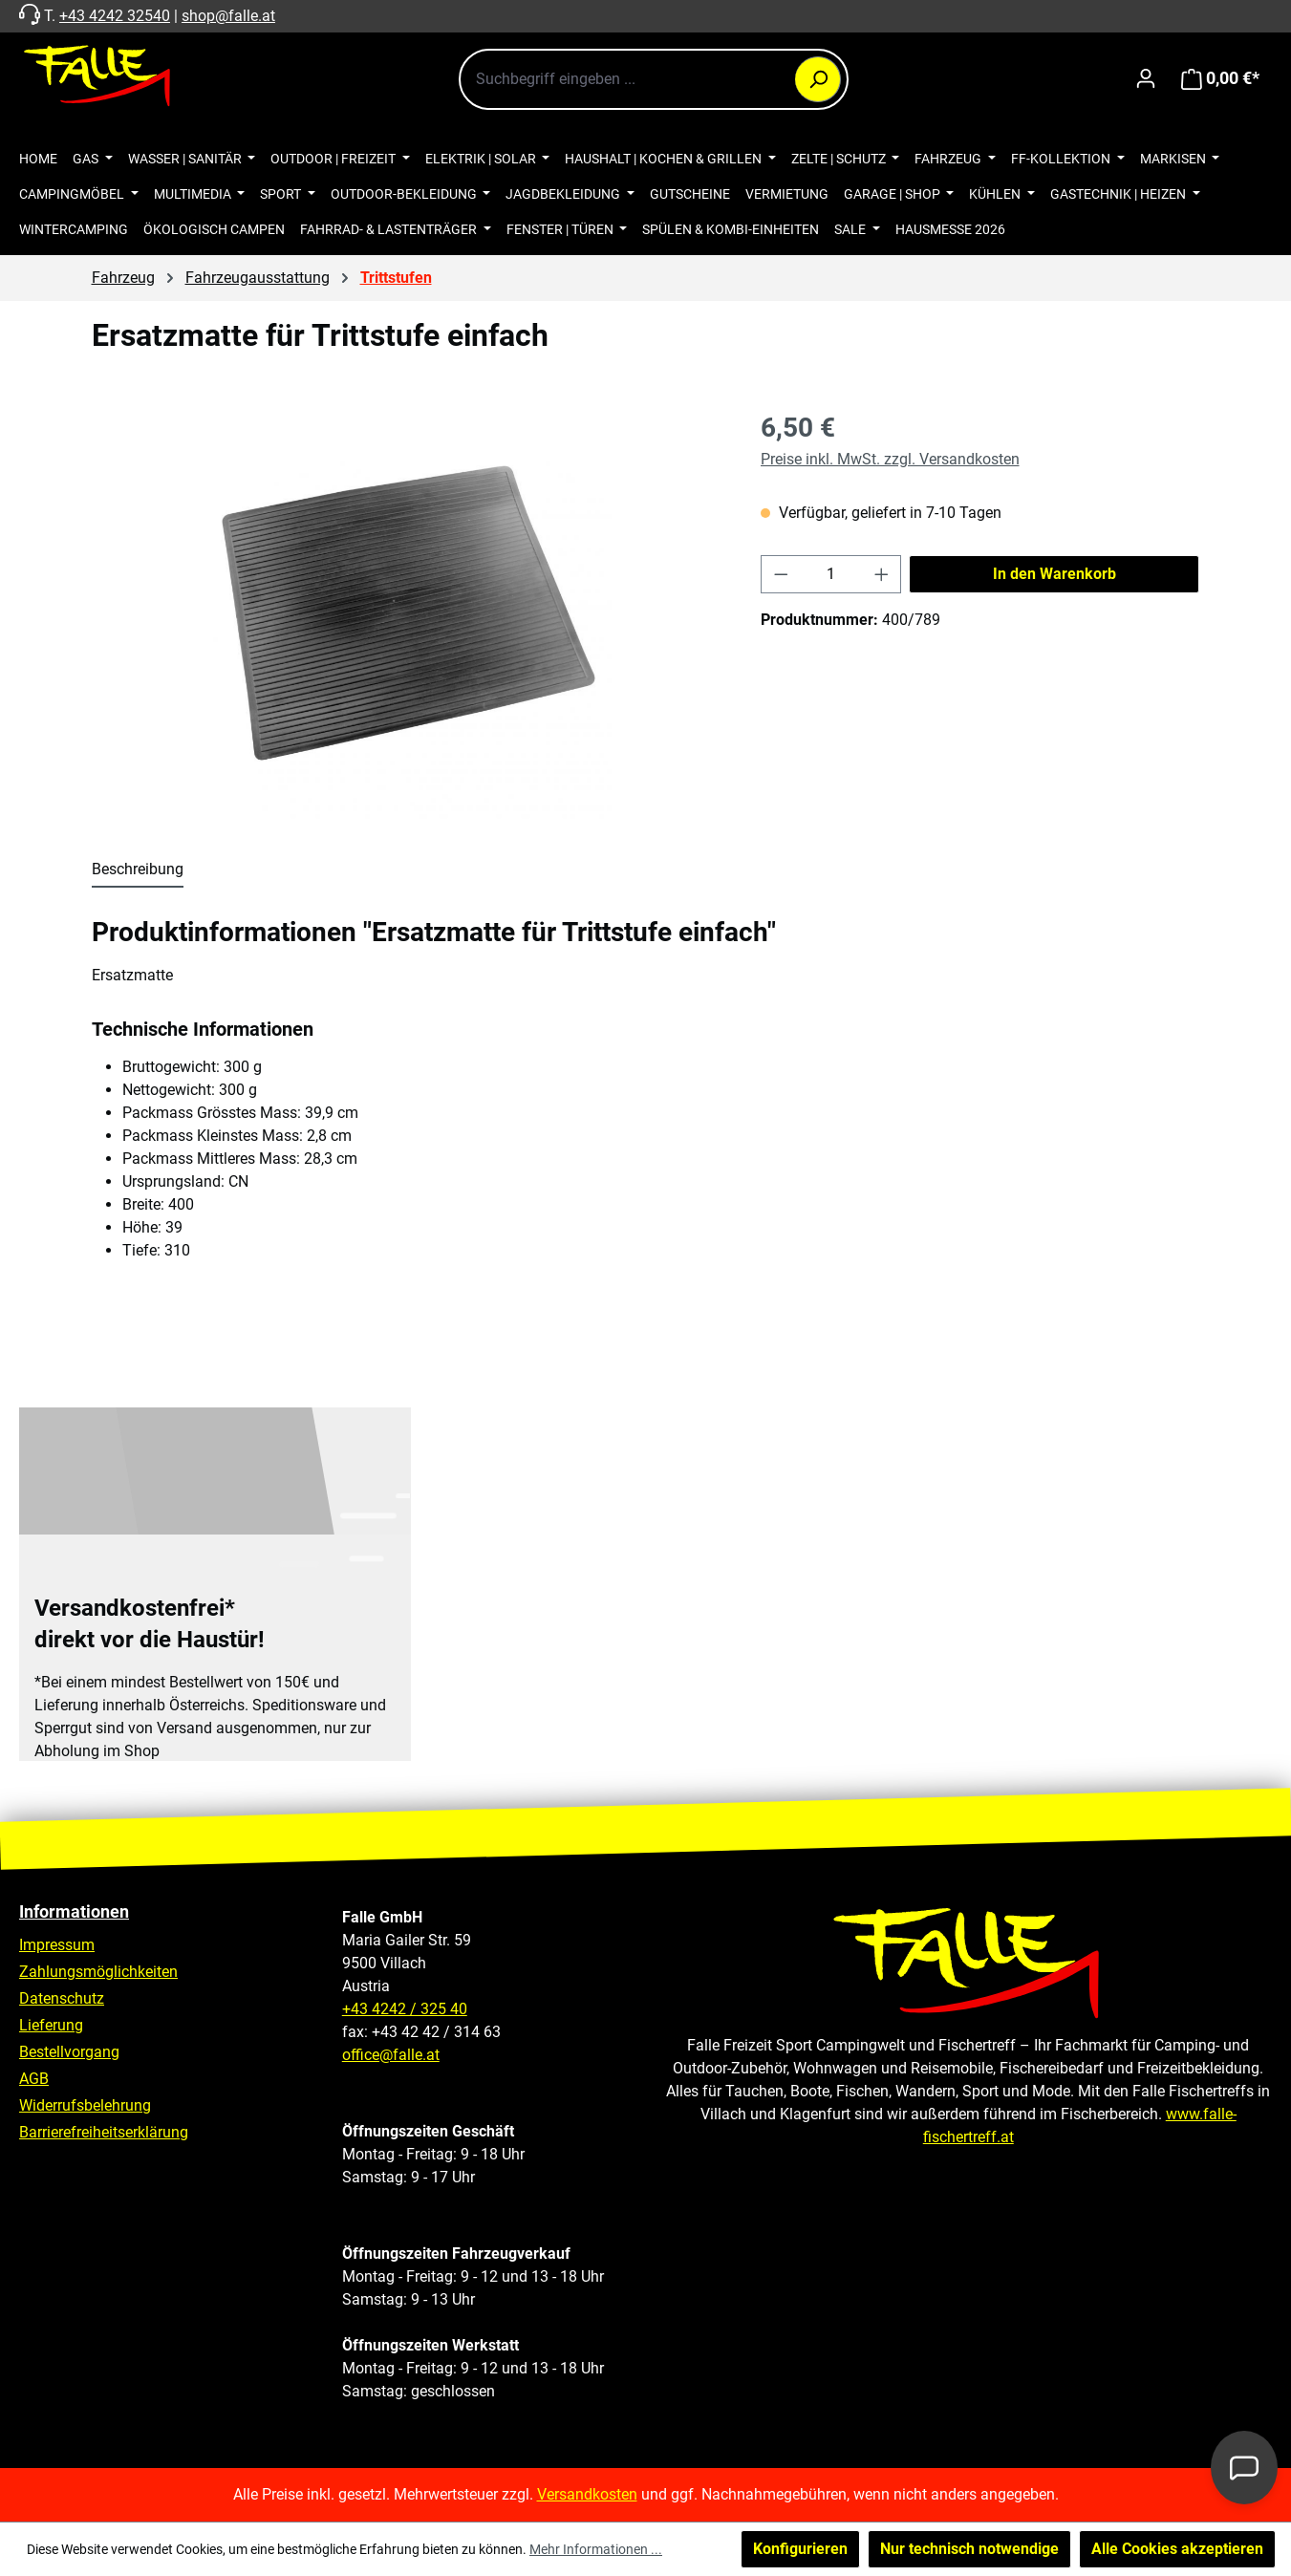 This screenshot has height=2576, width=1291. What do you see at coordinates (391, 2055) in the screenshot?
I see `office@falle.at` at bounding box center [391, 2055].